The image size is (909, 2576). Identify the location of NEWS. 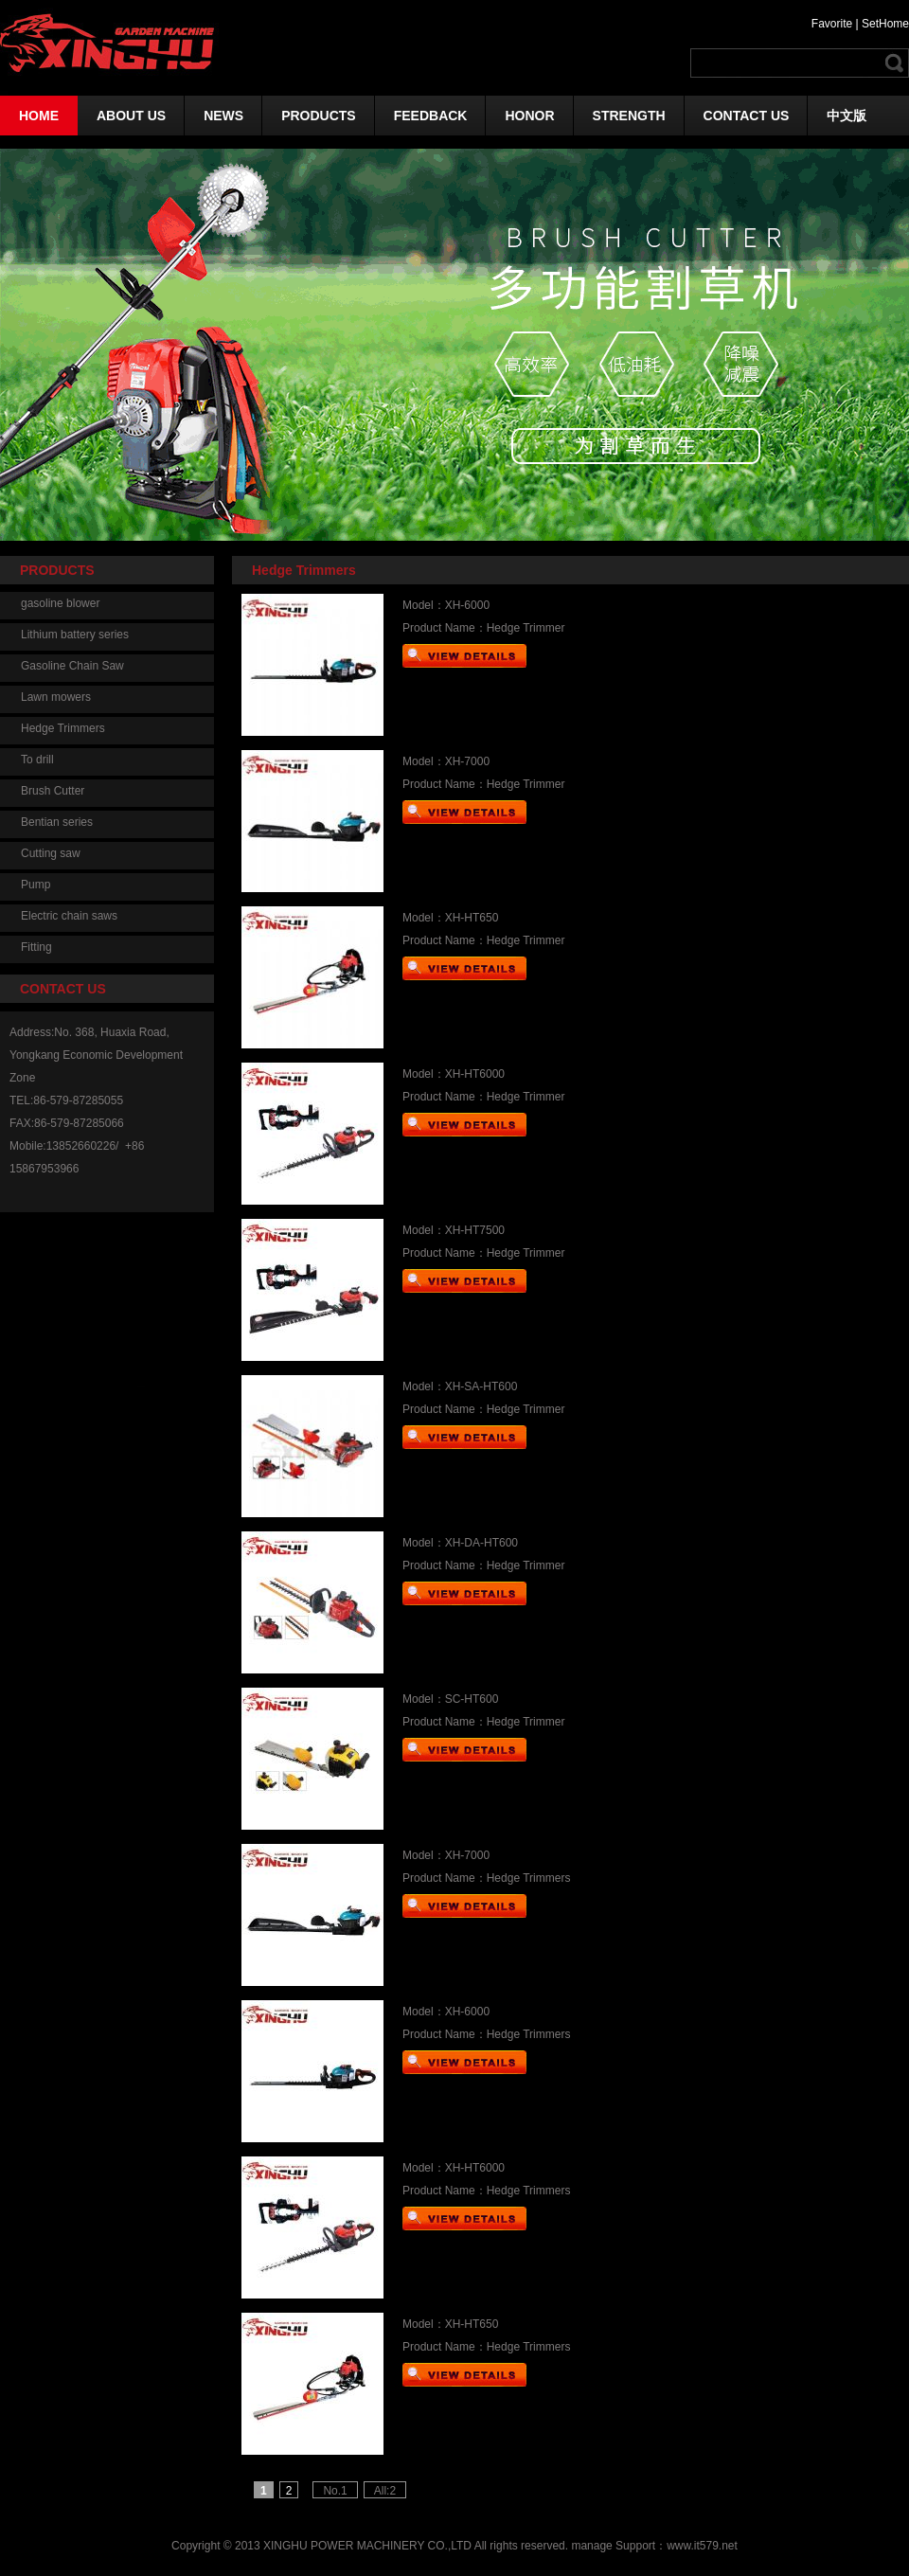
(223, 115).